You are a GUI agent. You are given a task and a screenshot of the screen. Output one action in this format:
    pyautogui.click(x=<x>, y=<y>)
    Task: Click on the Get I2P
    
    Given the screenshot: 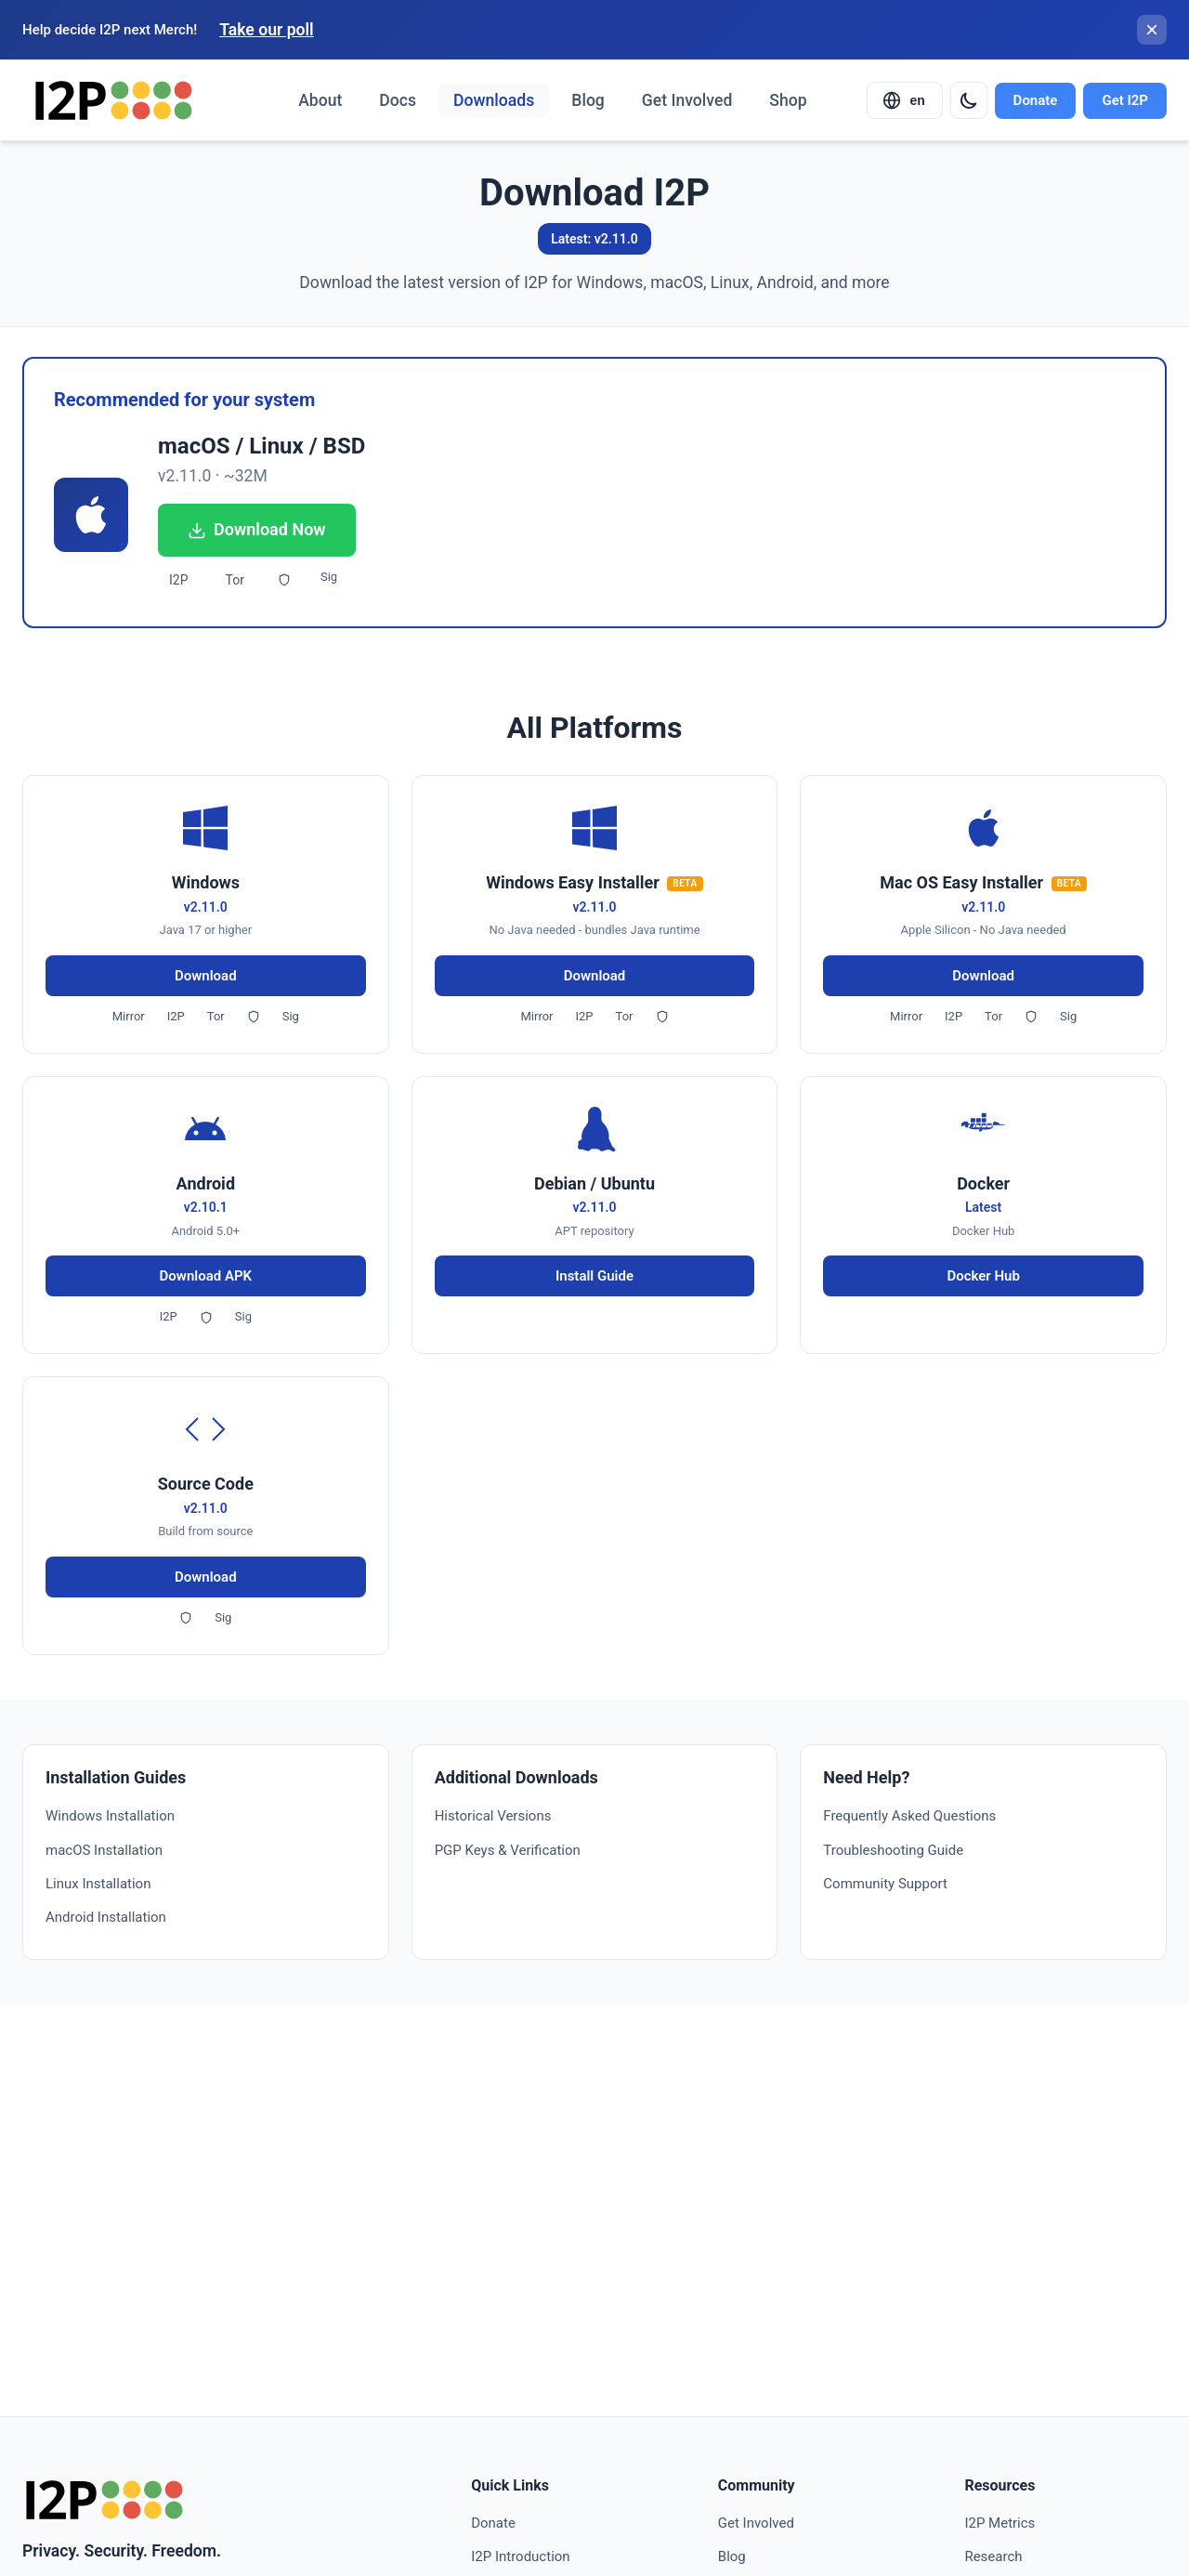 What is the action you would take?
    pyautogui.click(x=1125, y=100)
    